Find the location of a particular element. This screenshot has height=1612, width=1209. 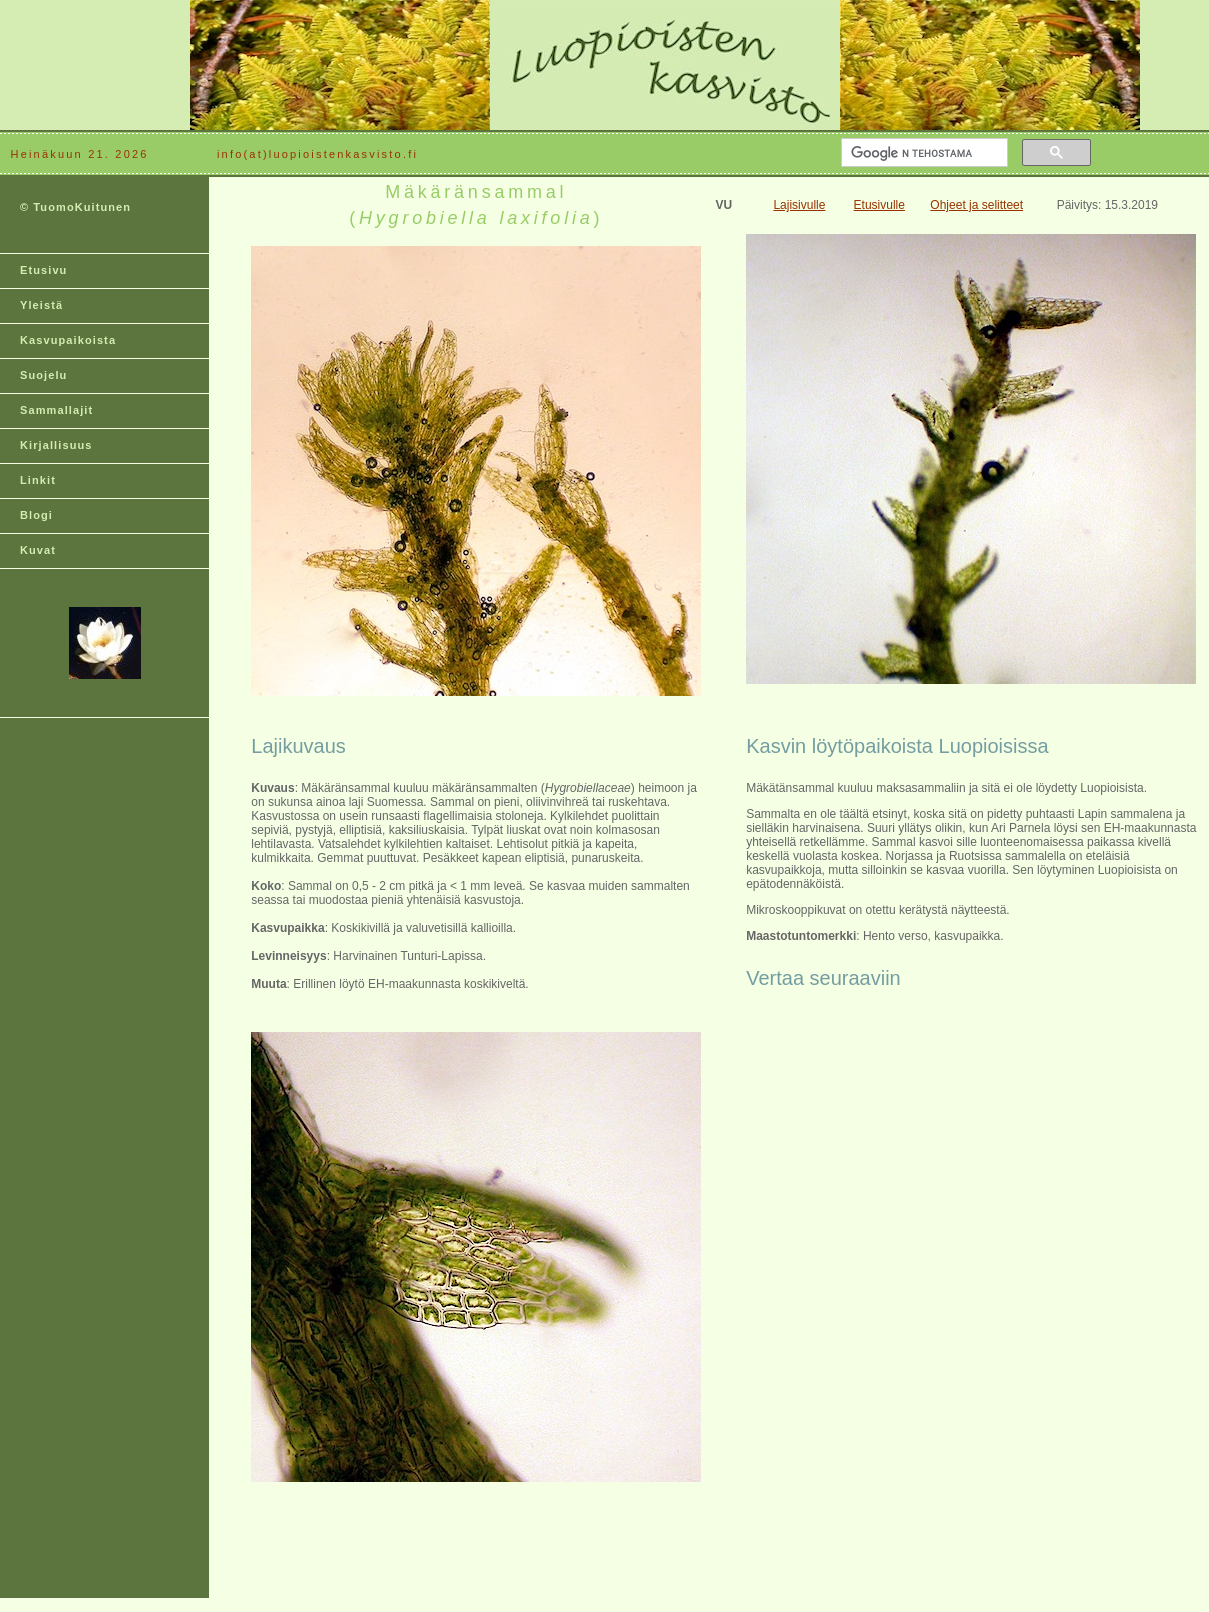

Lajisivulle is located at coordinates (799, 205).